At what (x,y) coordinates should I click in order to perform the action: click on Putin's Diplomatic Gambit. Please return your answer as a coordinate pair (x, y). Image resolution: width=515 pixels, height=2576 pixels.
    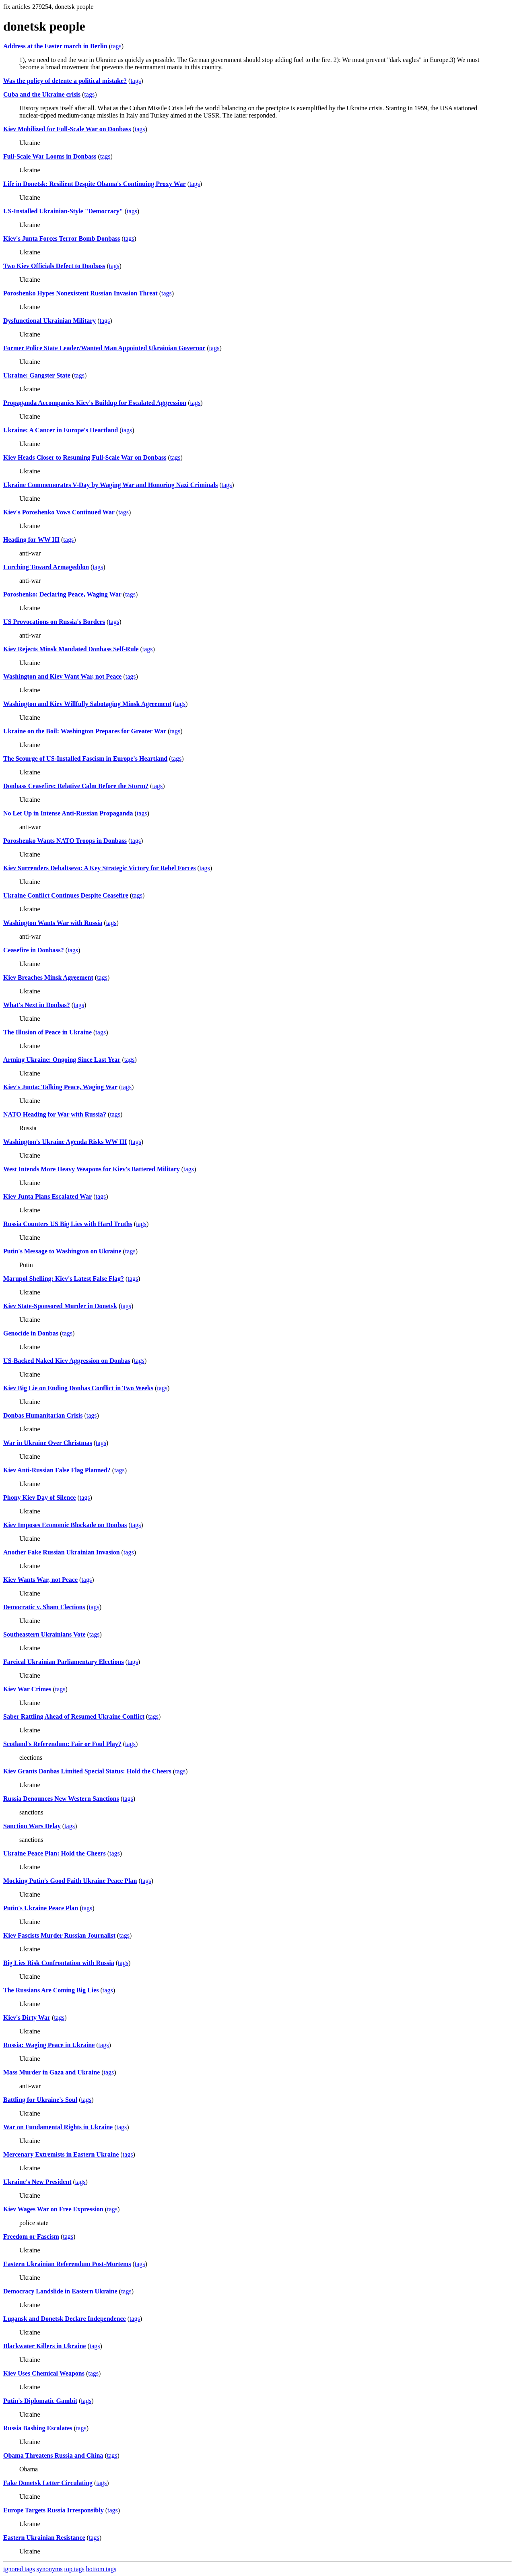
    Looking at the image, I should click on (40, 2400).